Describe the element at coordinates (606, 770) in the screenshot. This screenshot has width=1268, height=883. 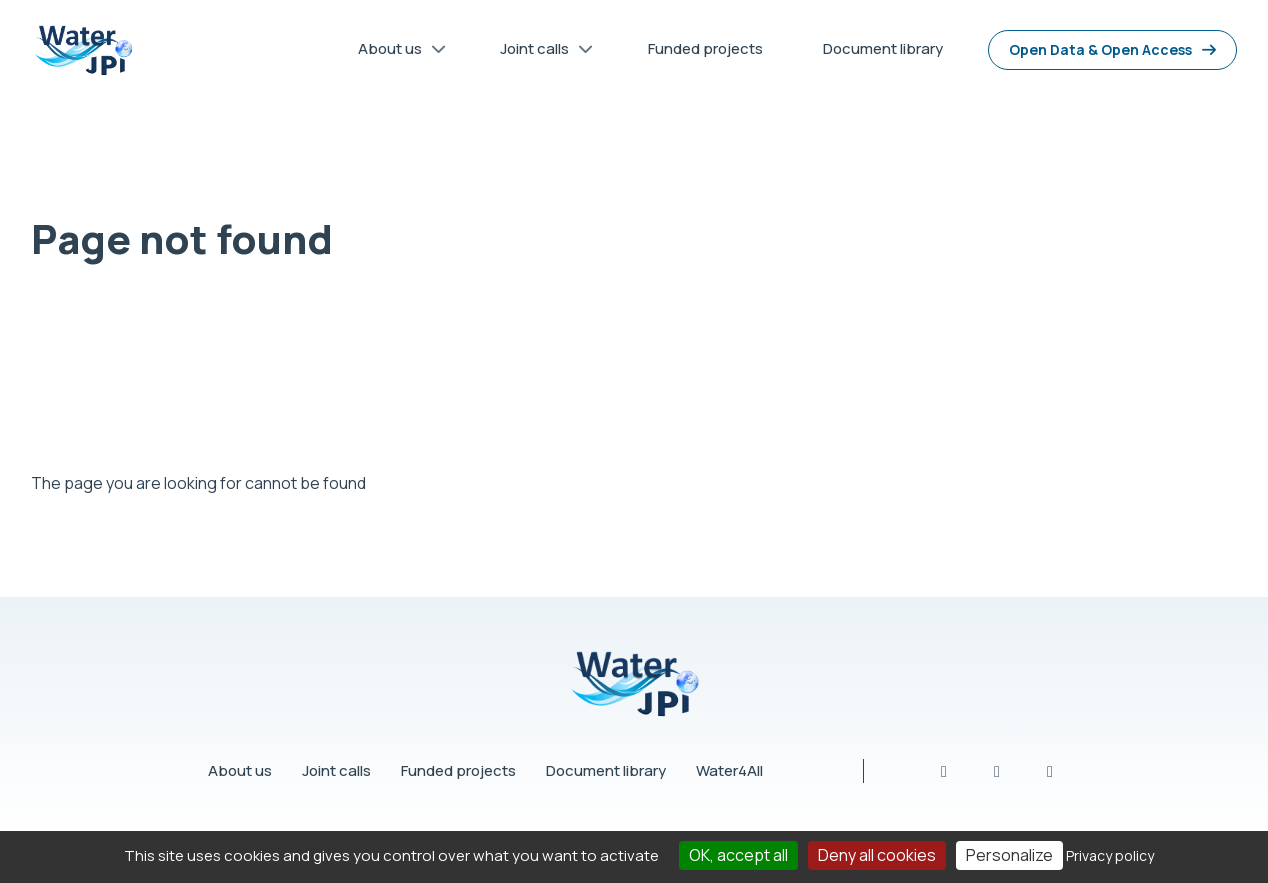
I see `Document library` at that location.